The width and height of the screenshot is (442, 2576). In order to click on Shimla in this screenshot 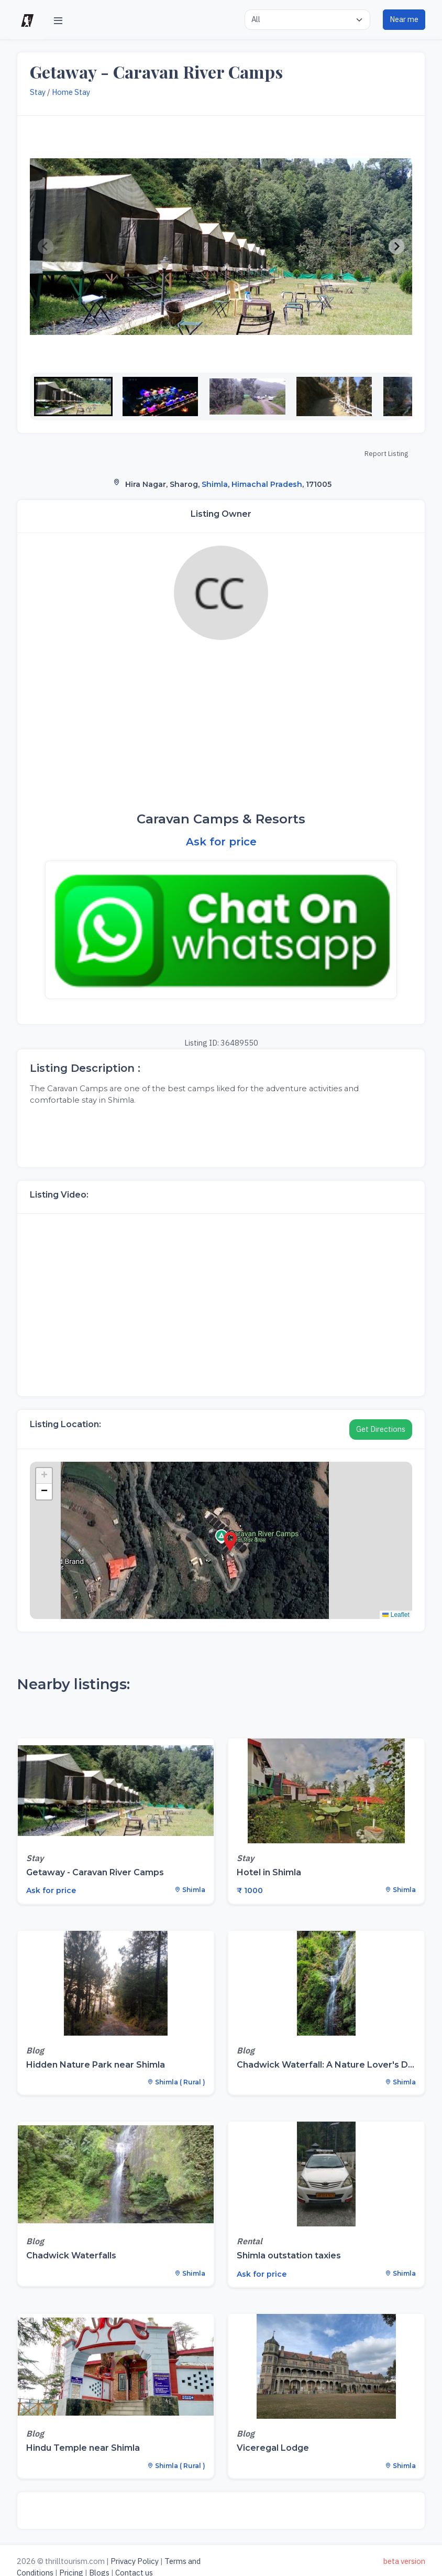, I will do `click(215, 483)`.